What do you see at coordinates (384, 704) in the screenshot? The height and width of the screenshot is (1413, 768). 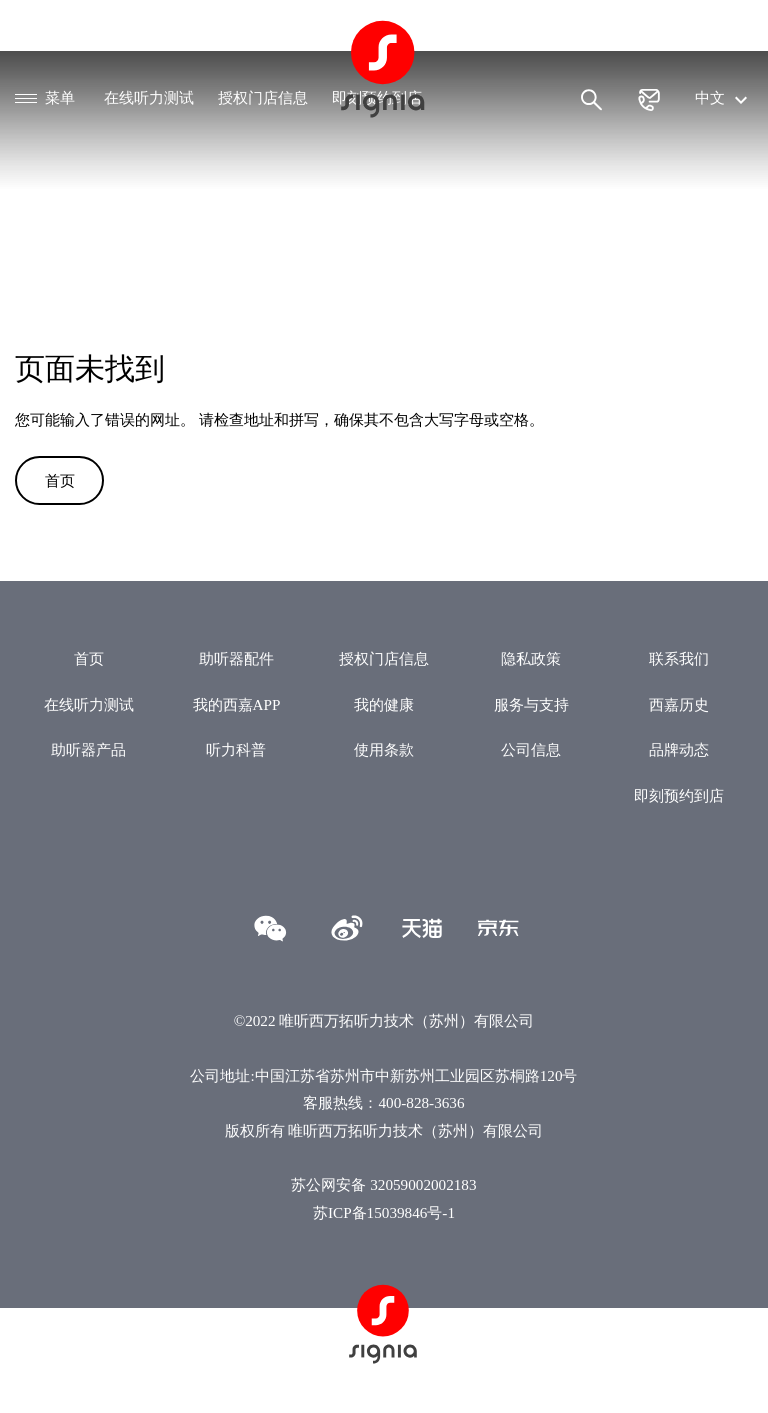 I see `我的健康` at bounding box center [384, 704].